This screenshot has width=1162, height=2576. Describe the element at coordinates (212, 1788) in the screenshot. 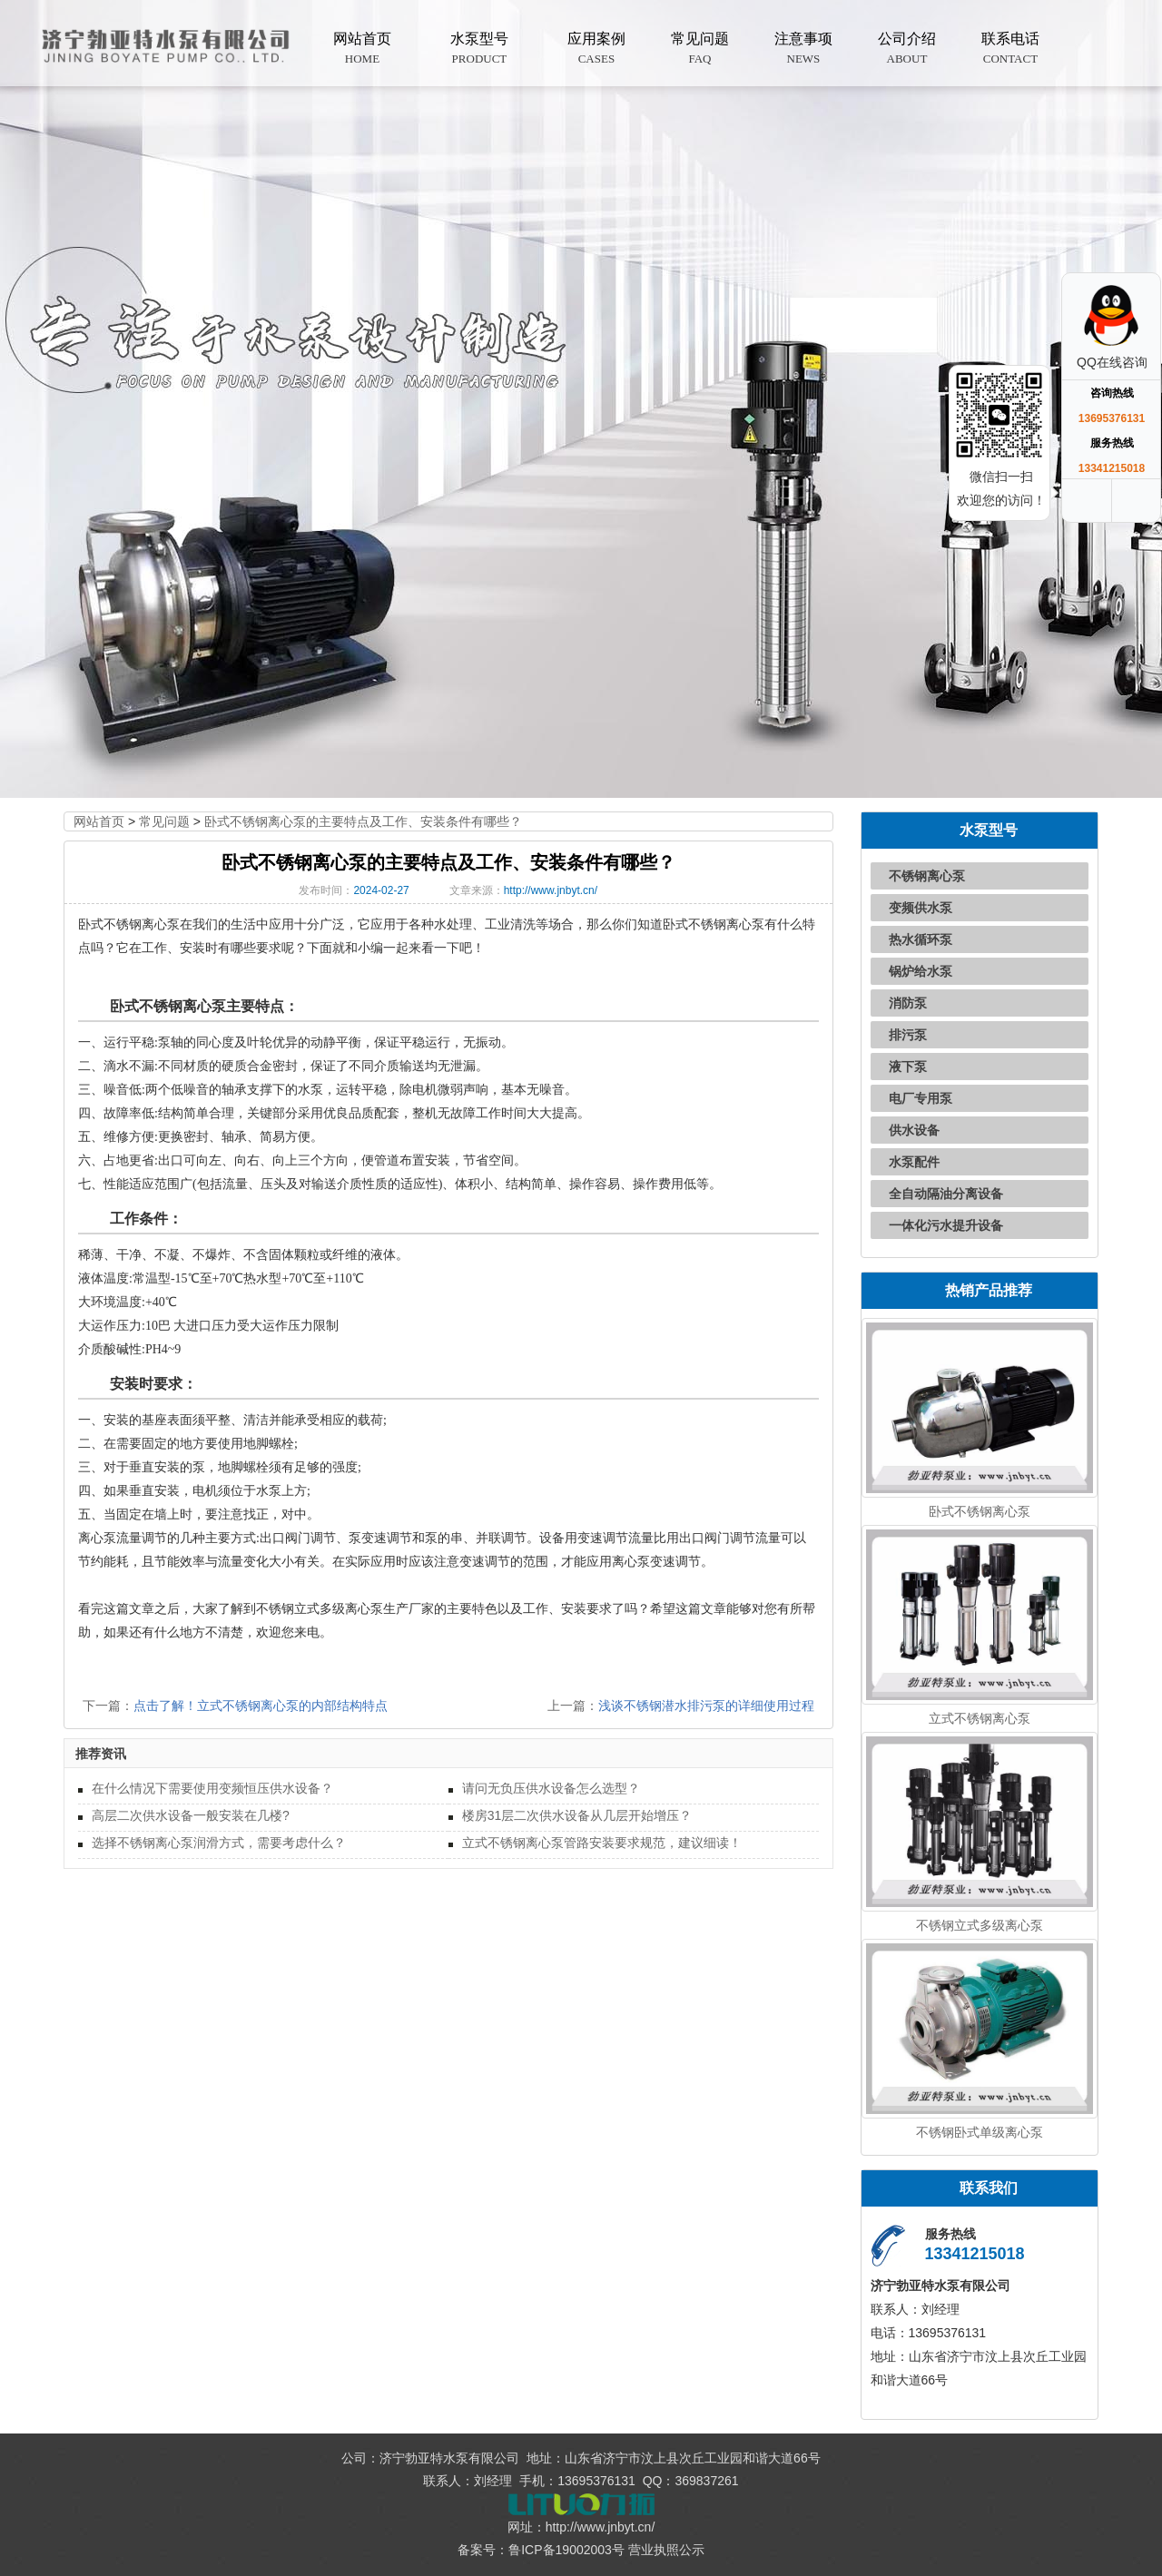

I see `在什么情况下需要使用变频恒压供水设备？` at that location.